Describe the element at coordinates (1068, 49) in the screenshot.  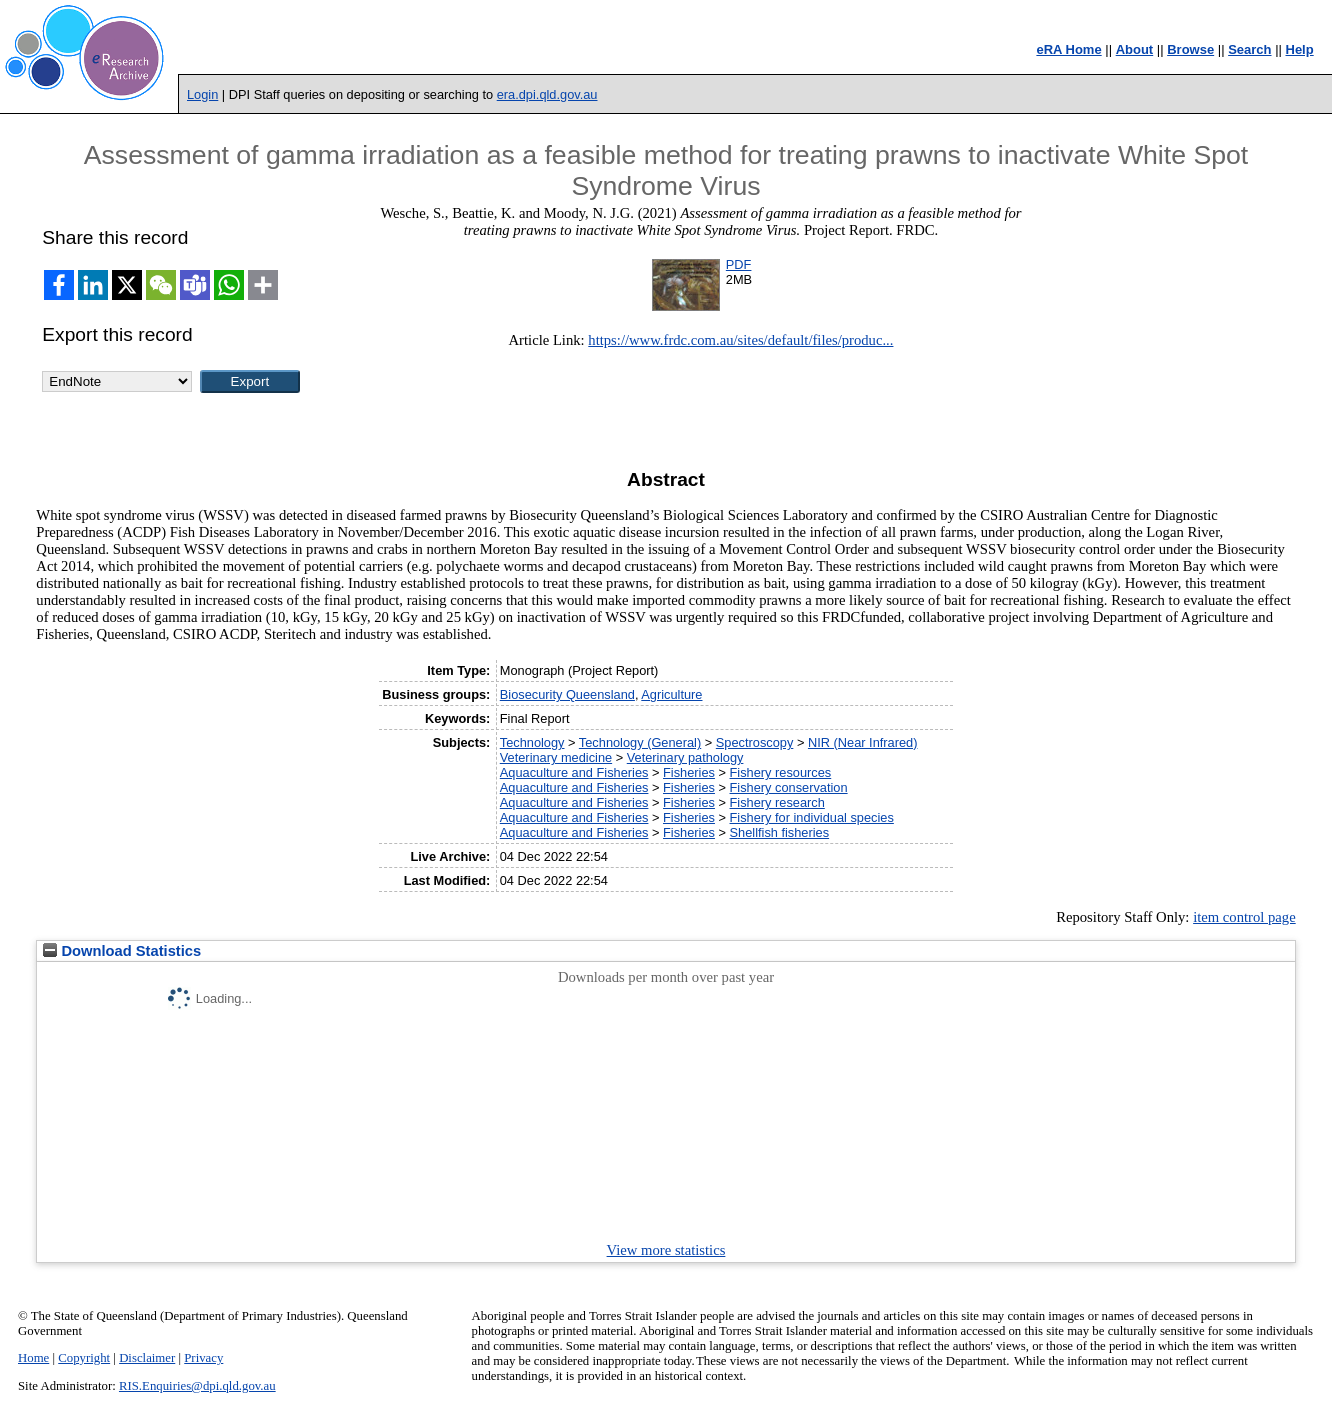
I see `eRA Home` at that location.